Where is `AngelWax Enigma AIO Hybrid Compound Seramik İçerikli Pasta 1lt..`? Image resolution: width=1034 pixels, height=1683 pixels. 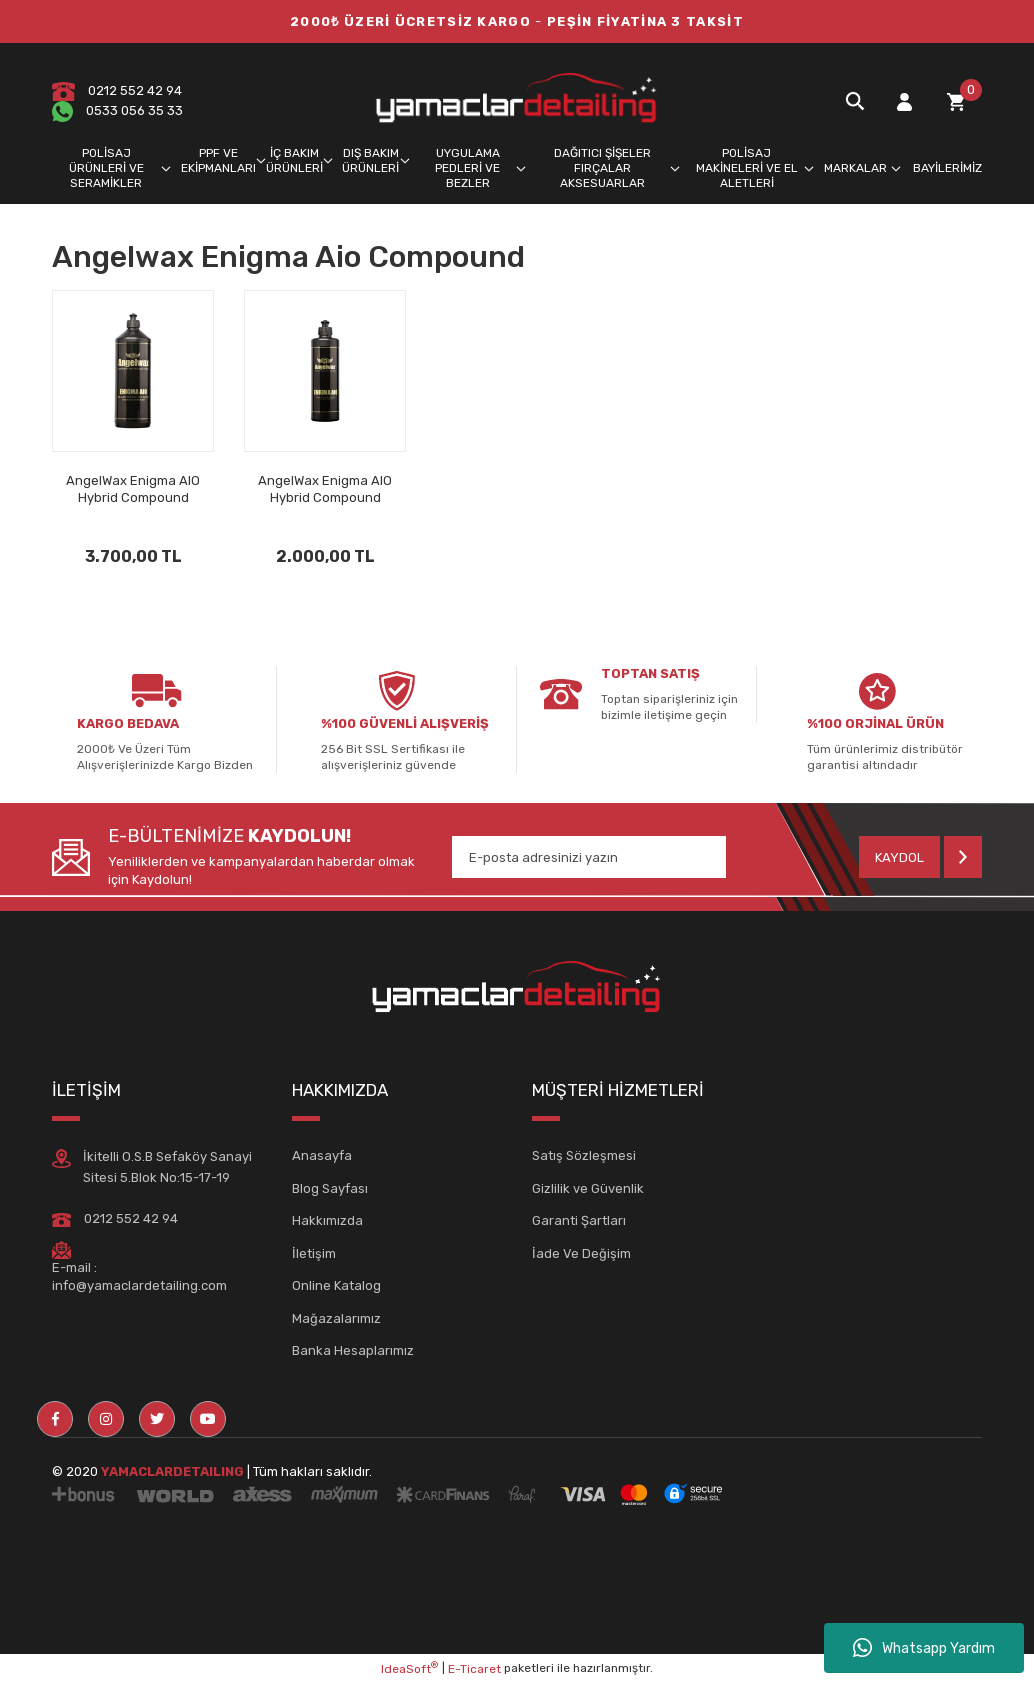
AngelWax Enigma AIO Hybrid Compound Seramik İçerikli Pasta 1lt.. is located at coordinates (133, 489).